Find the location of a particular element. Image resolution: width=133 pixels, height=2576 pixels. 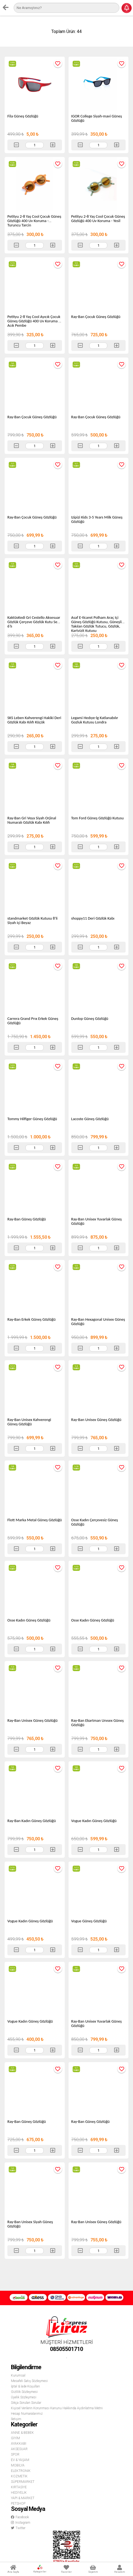

Ray-Ban Kadın Güneş Gözlüğü is located at coordinates (31, 1820).